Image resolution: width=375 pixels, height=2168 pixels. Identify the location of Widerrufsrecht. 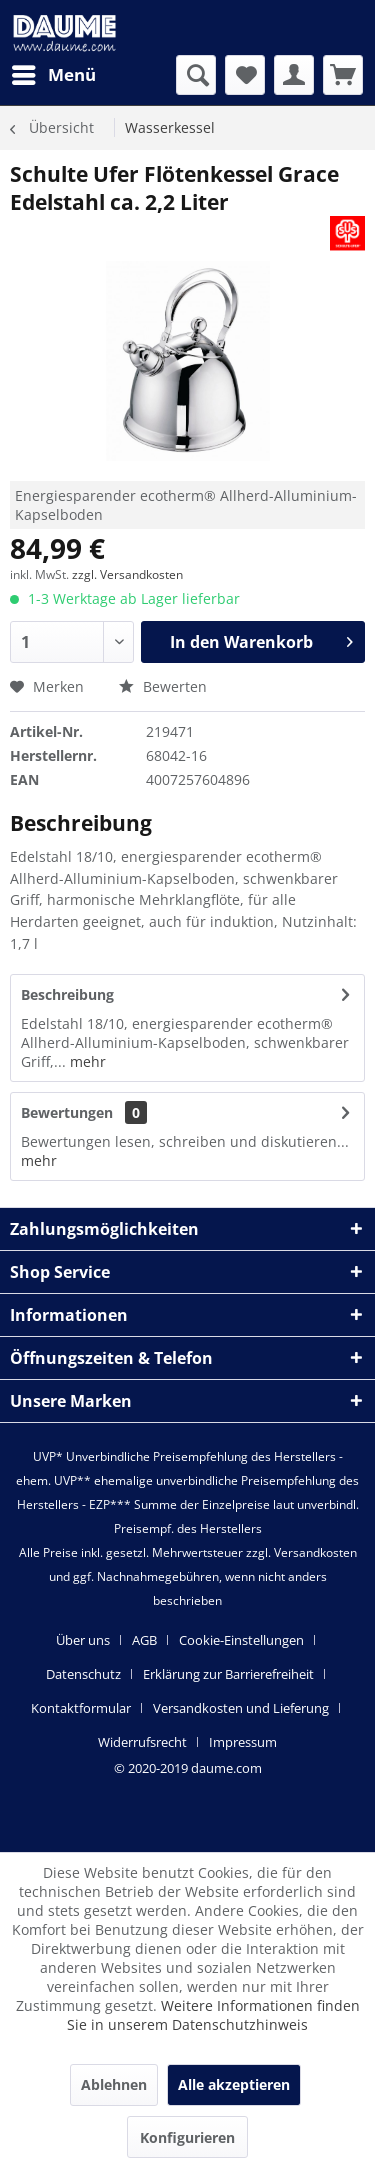
(142, 1742).